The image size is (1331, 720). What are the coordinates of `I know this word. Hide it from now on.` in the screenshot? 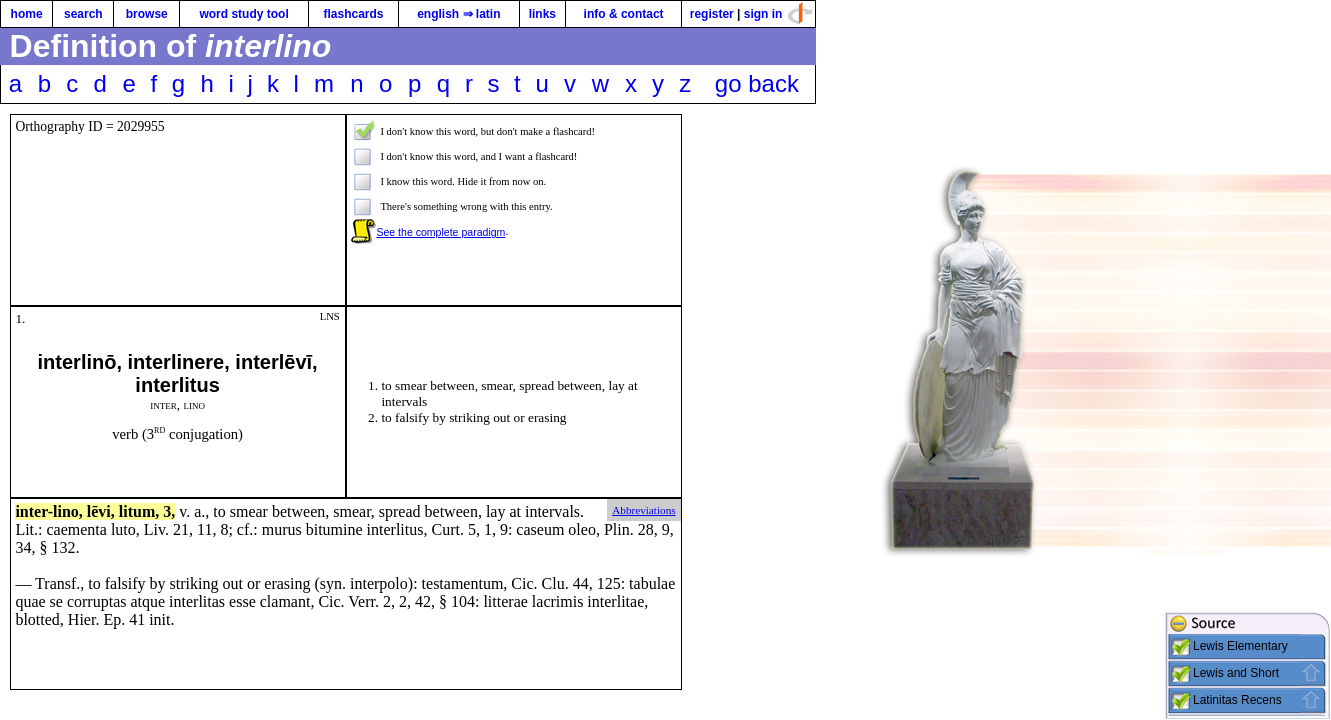 It's located at (463, 181).